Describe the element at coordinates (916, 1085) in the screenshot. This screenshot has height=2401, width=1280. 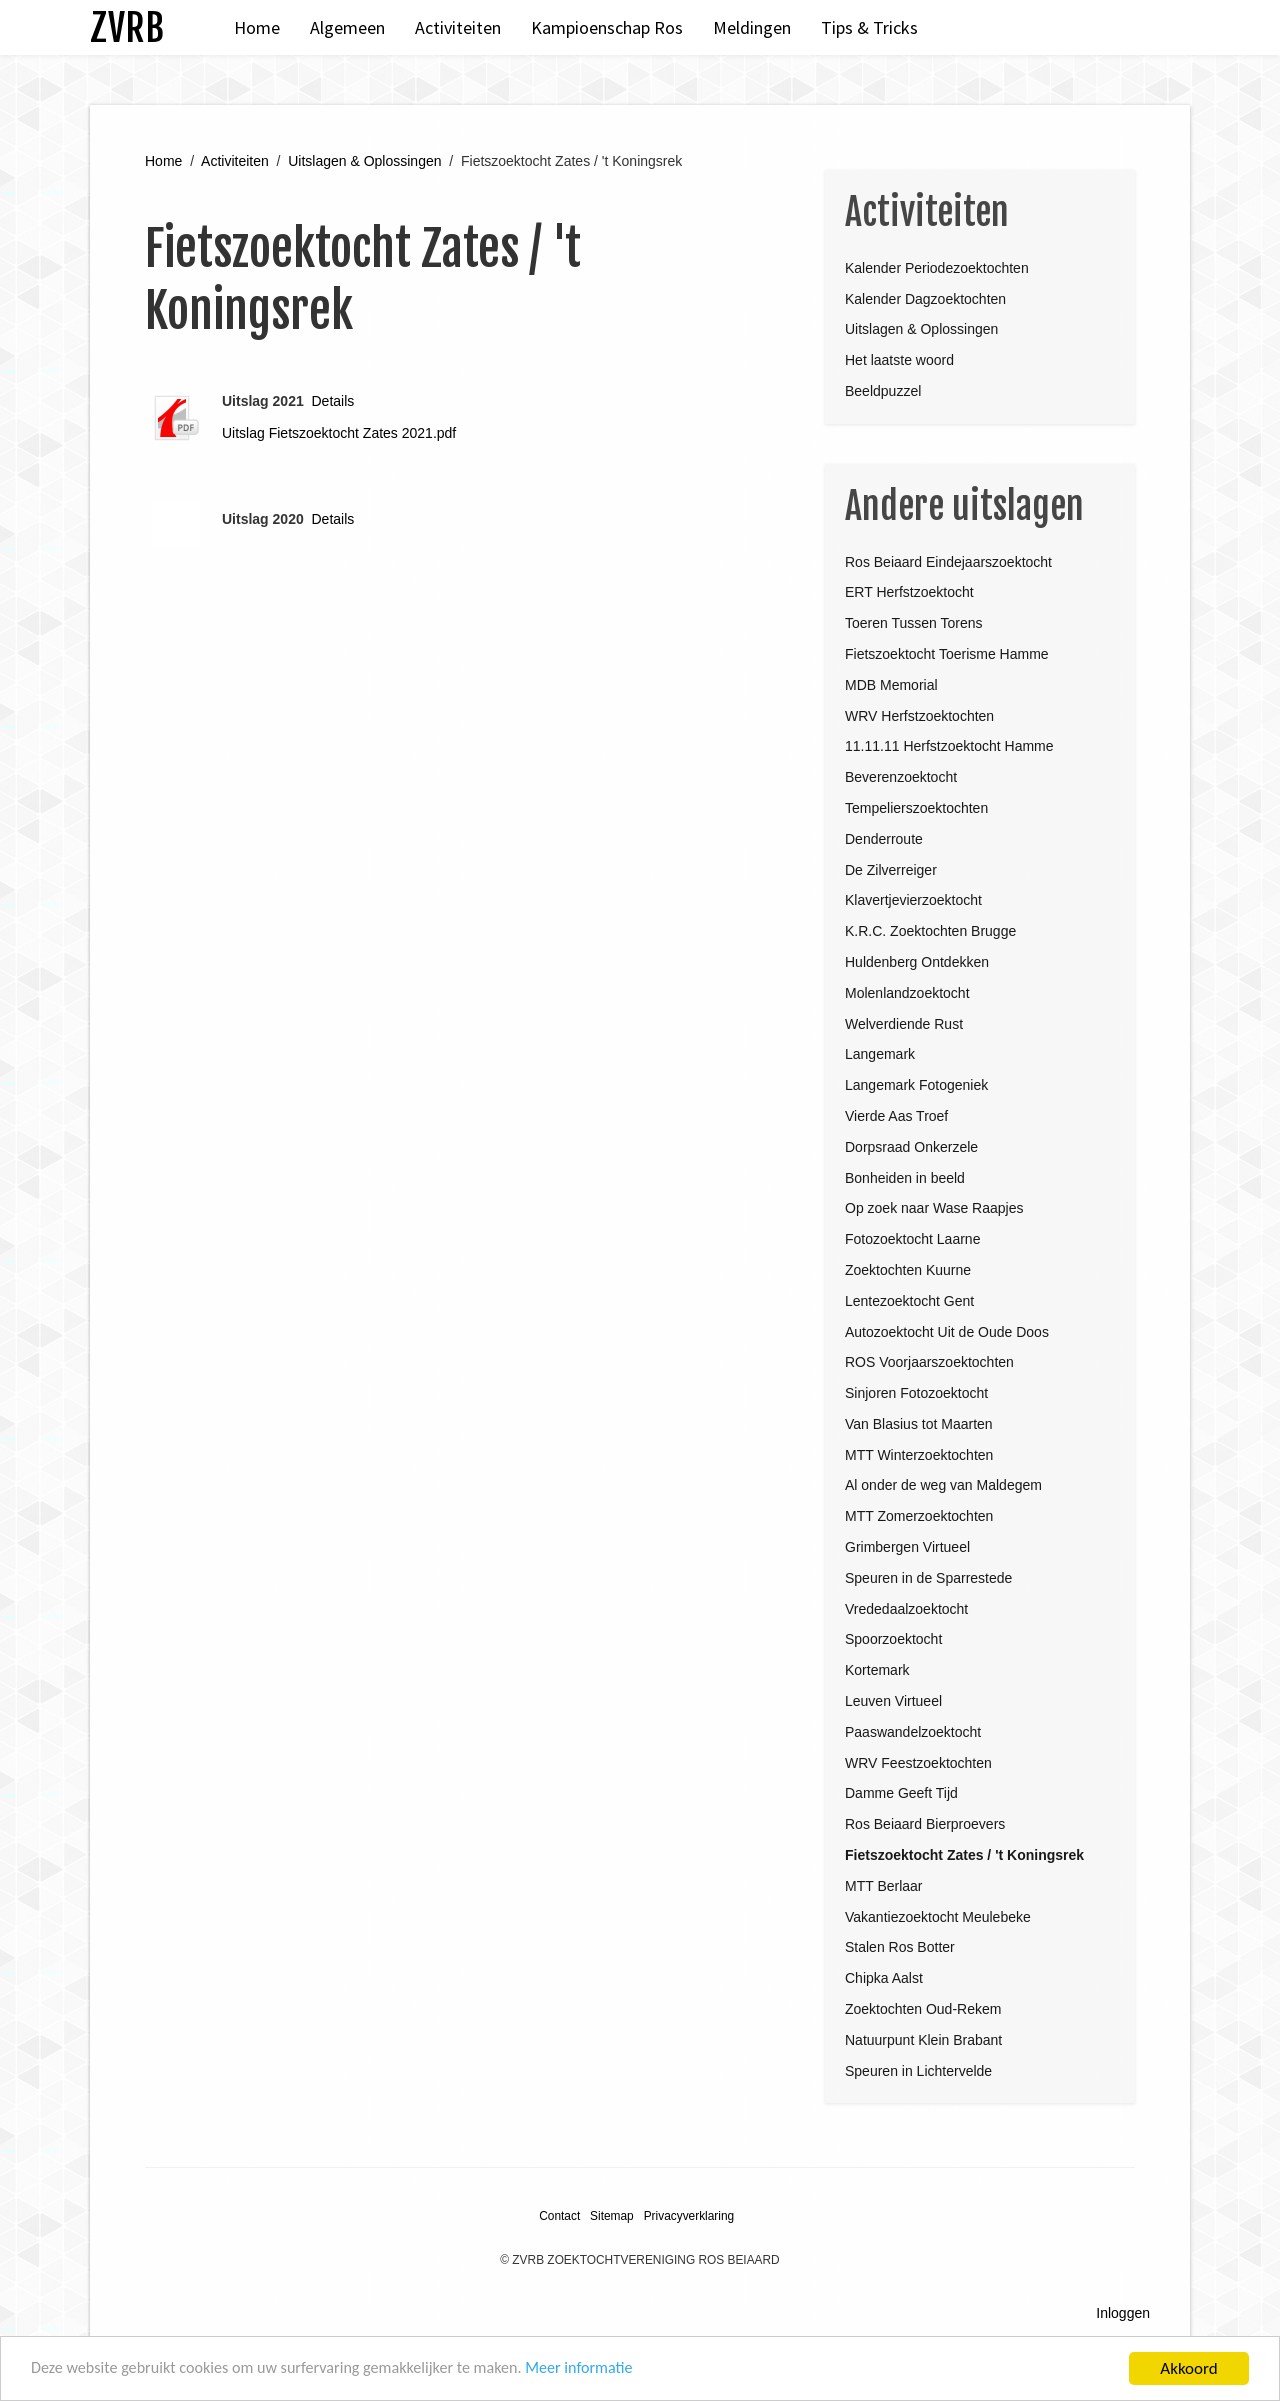
I see `Langemark Fotogeniek` at that location.